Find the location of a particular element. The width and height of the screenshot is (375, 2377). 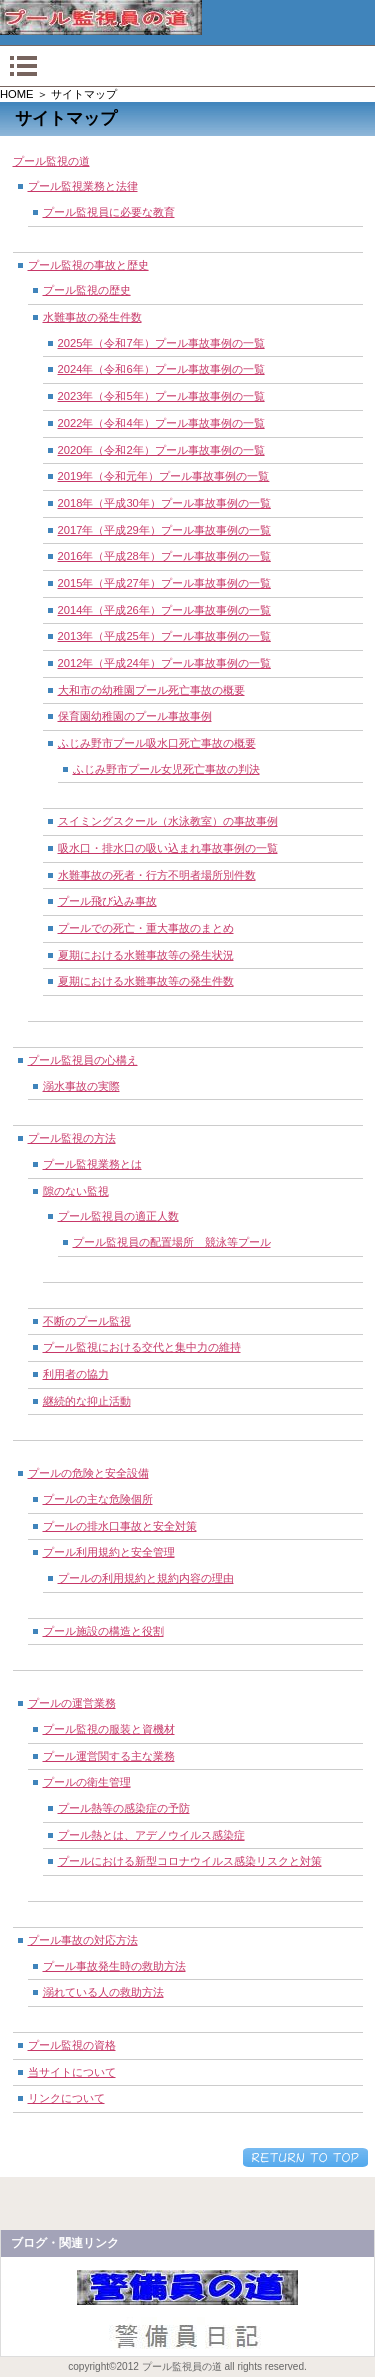

2020年（令和2年）プール事故事例の一覧 is located at coordinates (161, 450).